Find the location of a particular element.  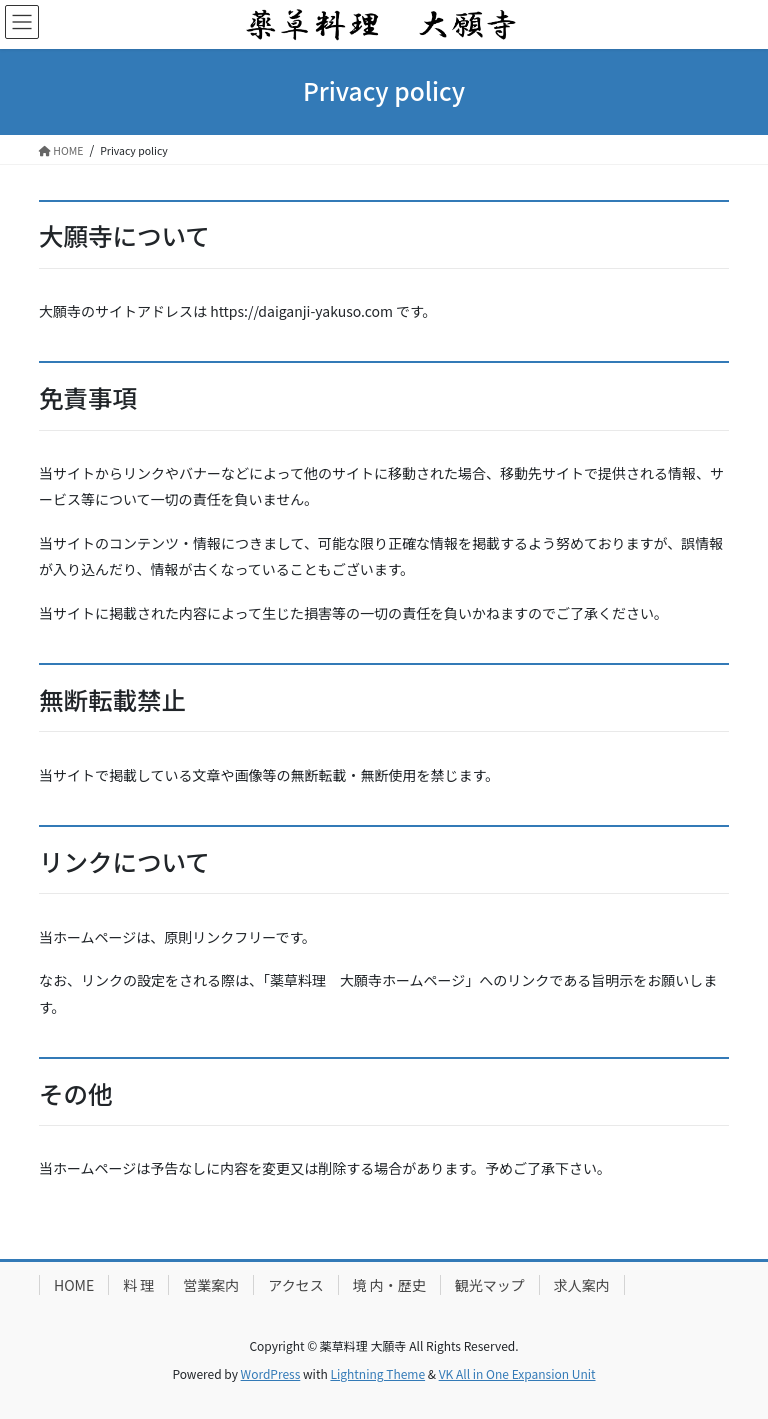

HOME is located at coordinates (74, 1285).